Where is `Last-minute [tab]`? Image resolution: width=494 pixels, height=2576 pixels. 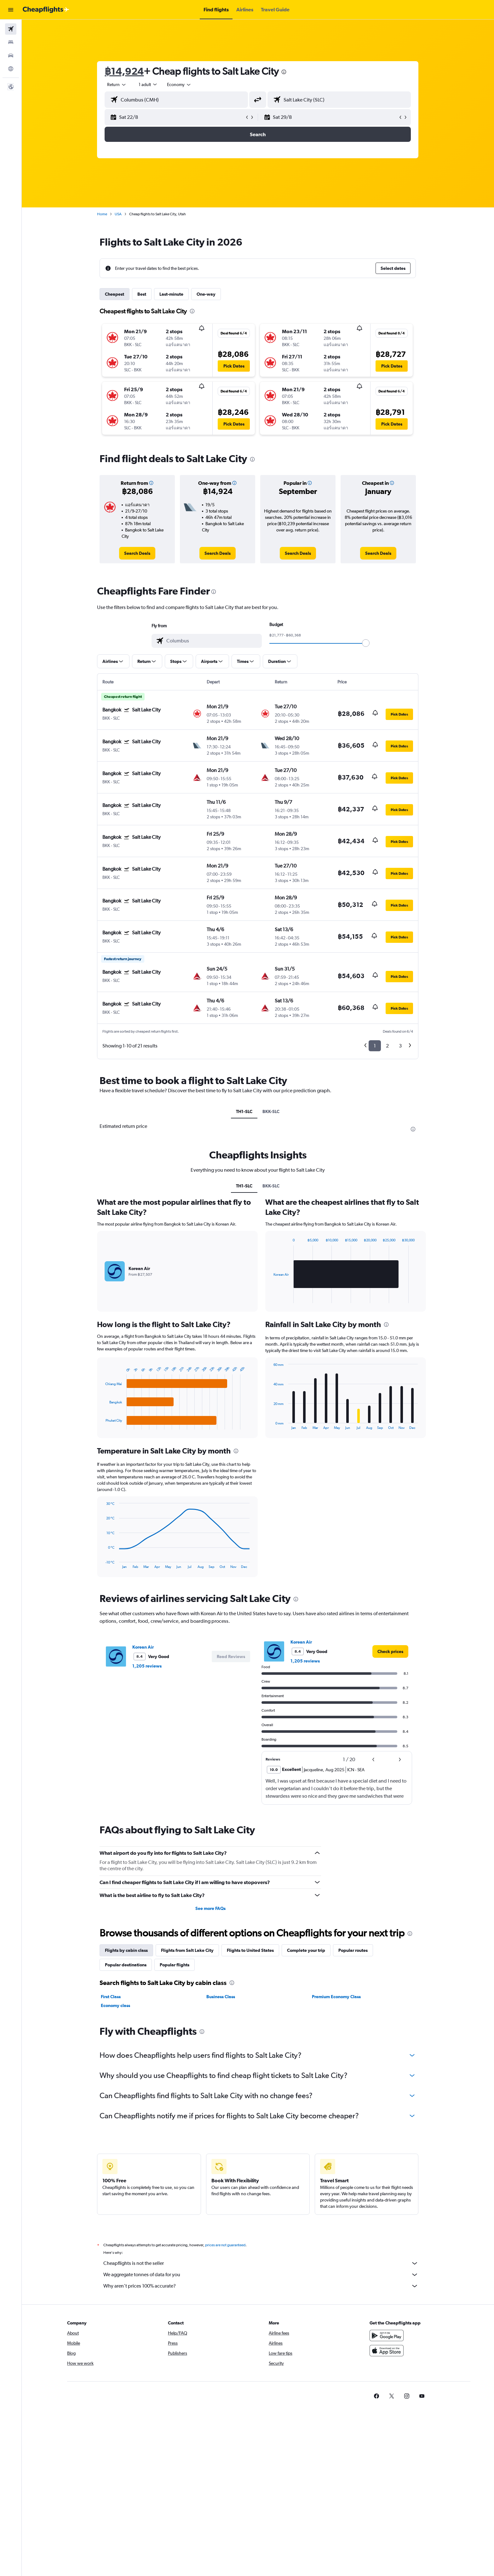 Last-minute [tab] is located at coordinates (172, 294).